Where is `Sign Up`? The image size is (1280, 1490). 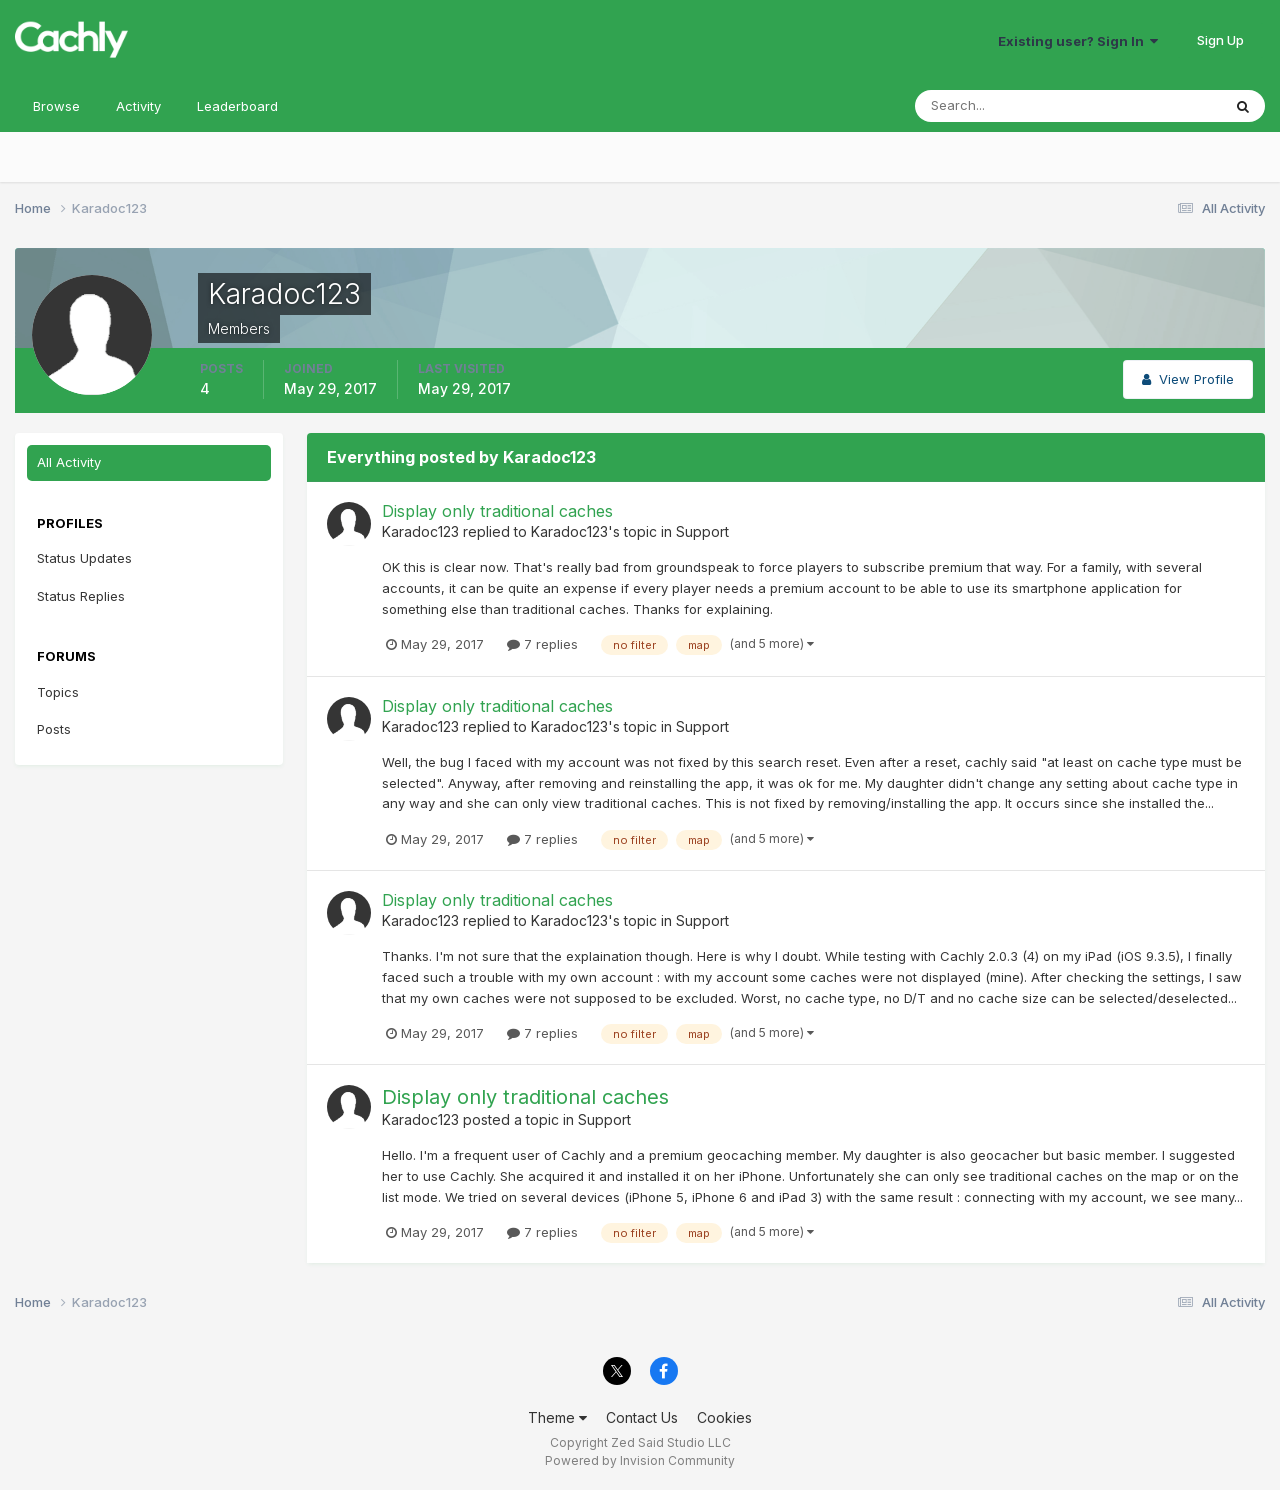 Sign Up is located at coordinates (1220, 40).